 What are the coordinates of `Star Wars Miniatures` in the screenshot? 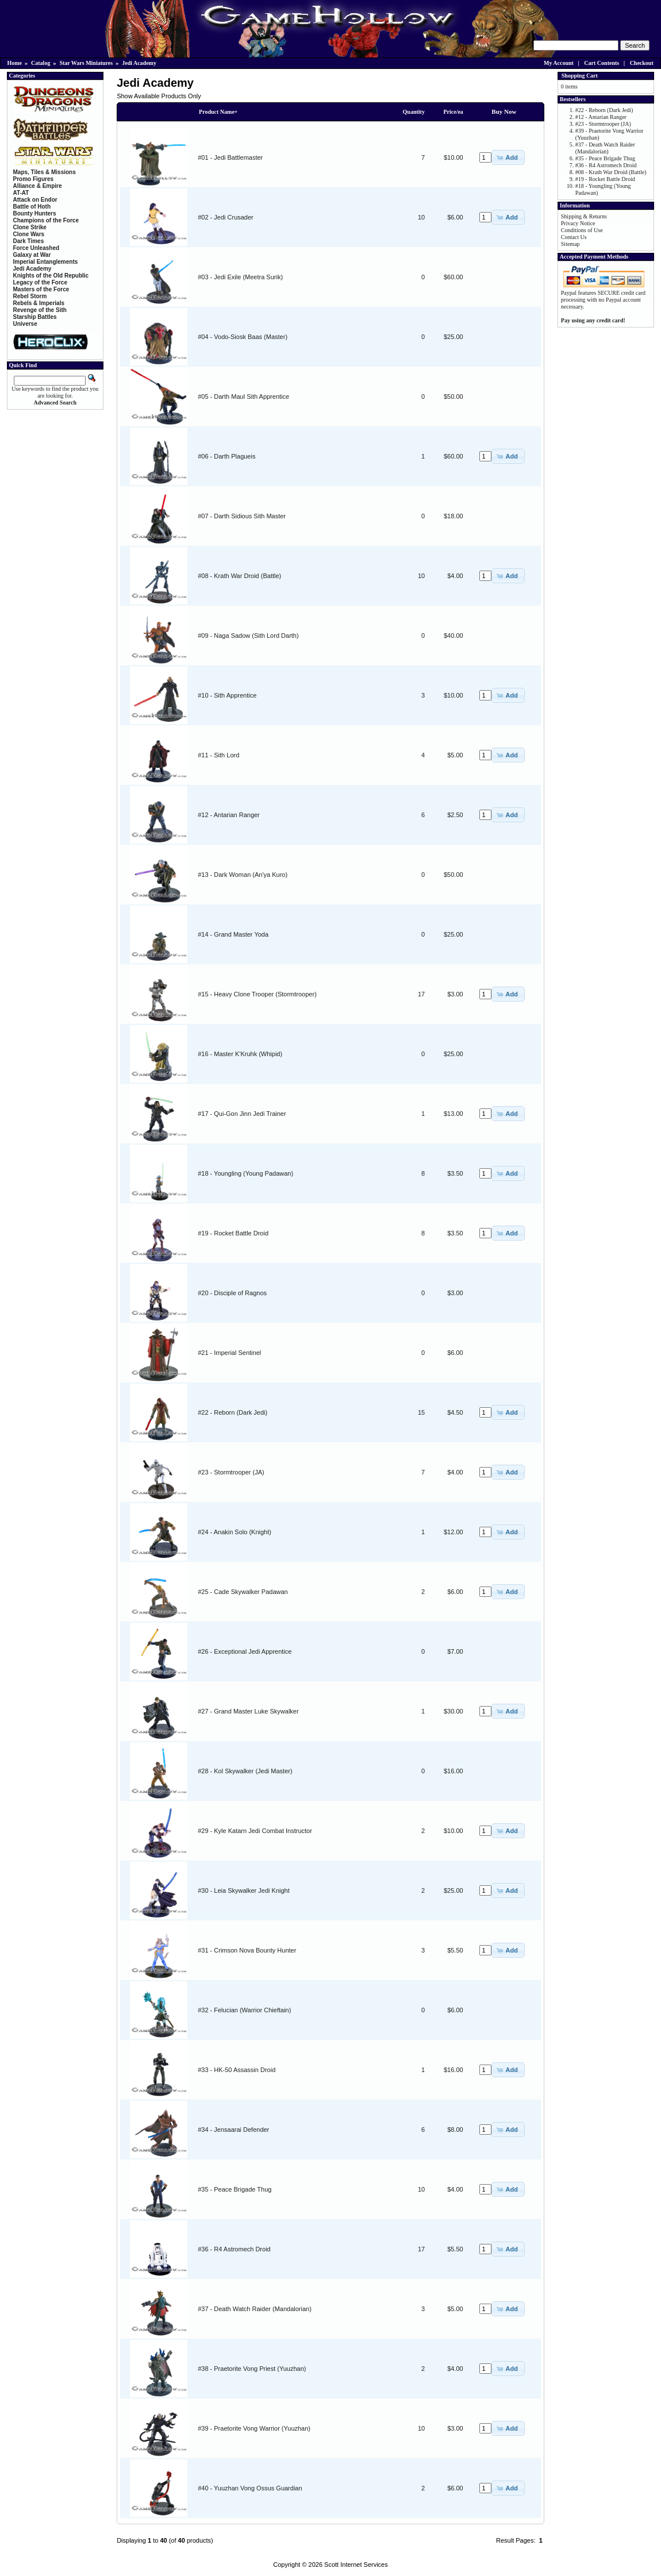 It's located at (86, 63).